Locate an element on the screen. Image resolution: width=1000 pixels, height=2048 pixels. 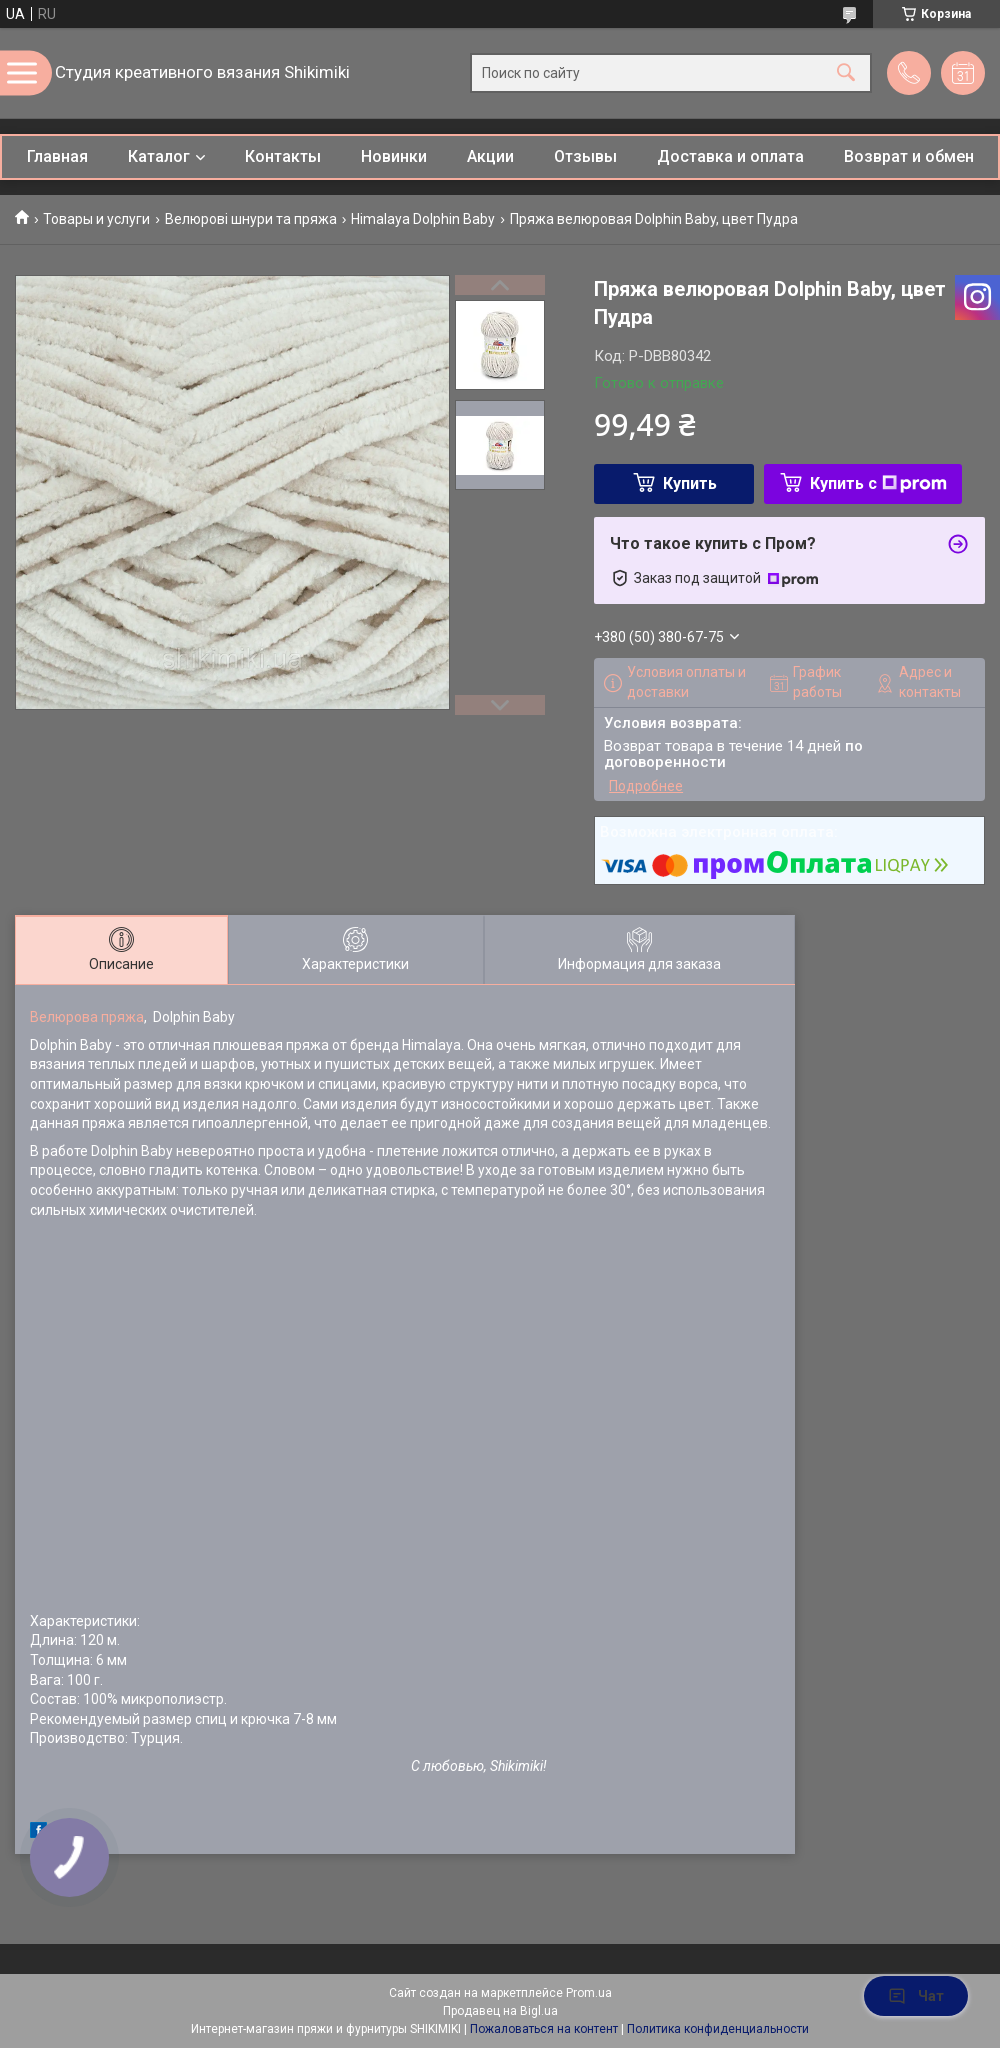
Велюрова пряжа is located at coordinates (87, 1017).